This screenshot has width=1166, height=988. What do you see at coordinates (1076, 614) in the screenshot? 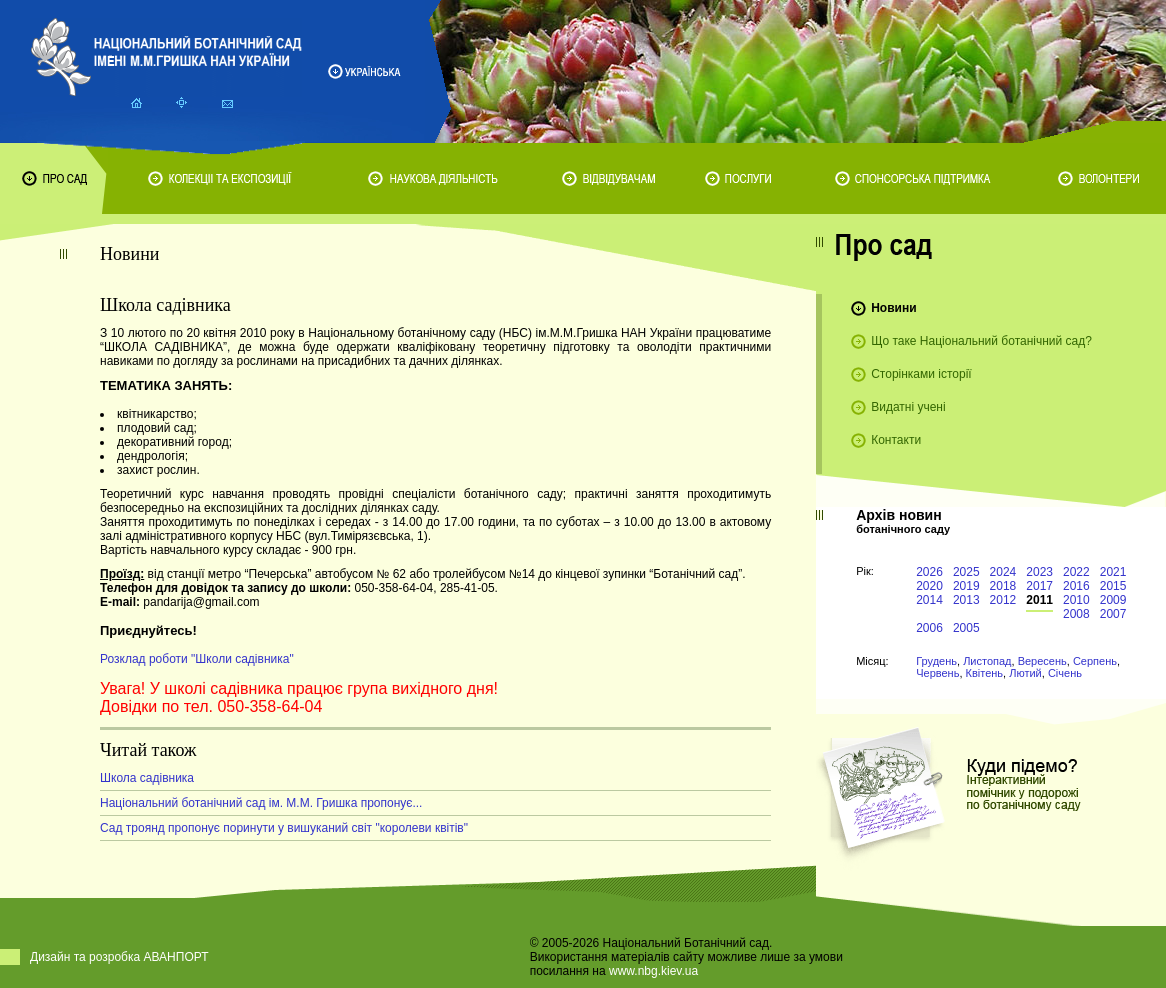
I see `2008` at bounding box center [1076, 614].